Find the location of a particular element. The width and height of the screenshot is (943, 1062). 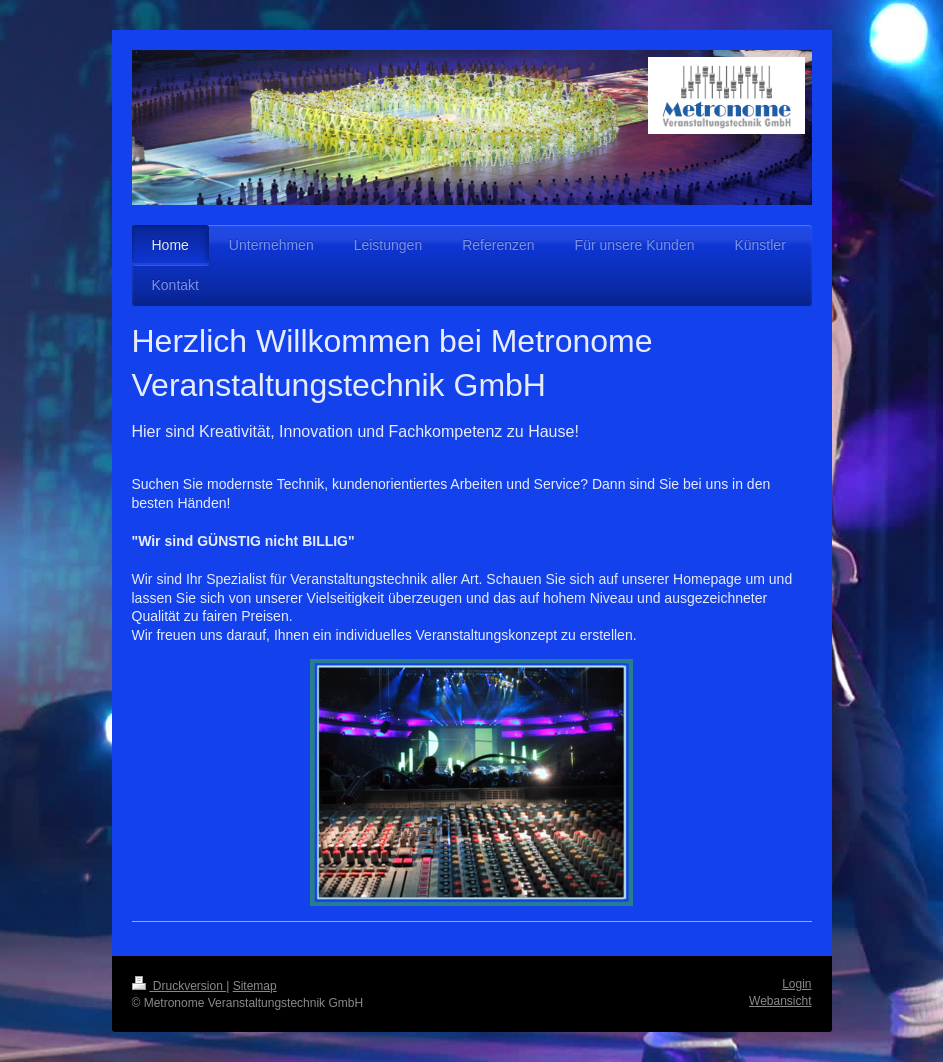

Webansicht is located at coordinates (780, 1001).